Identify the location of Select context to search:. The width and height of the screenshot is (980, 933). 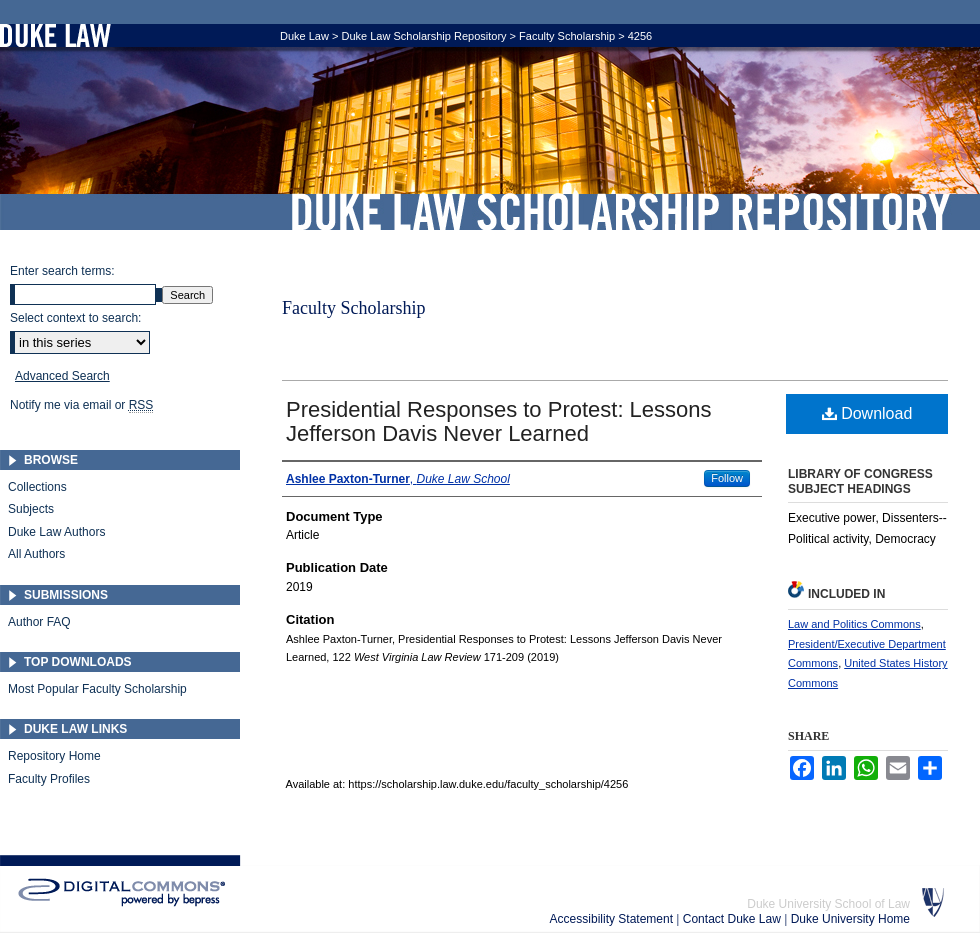
(75, 318).